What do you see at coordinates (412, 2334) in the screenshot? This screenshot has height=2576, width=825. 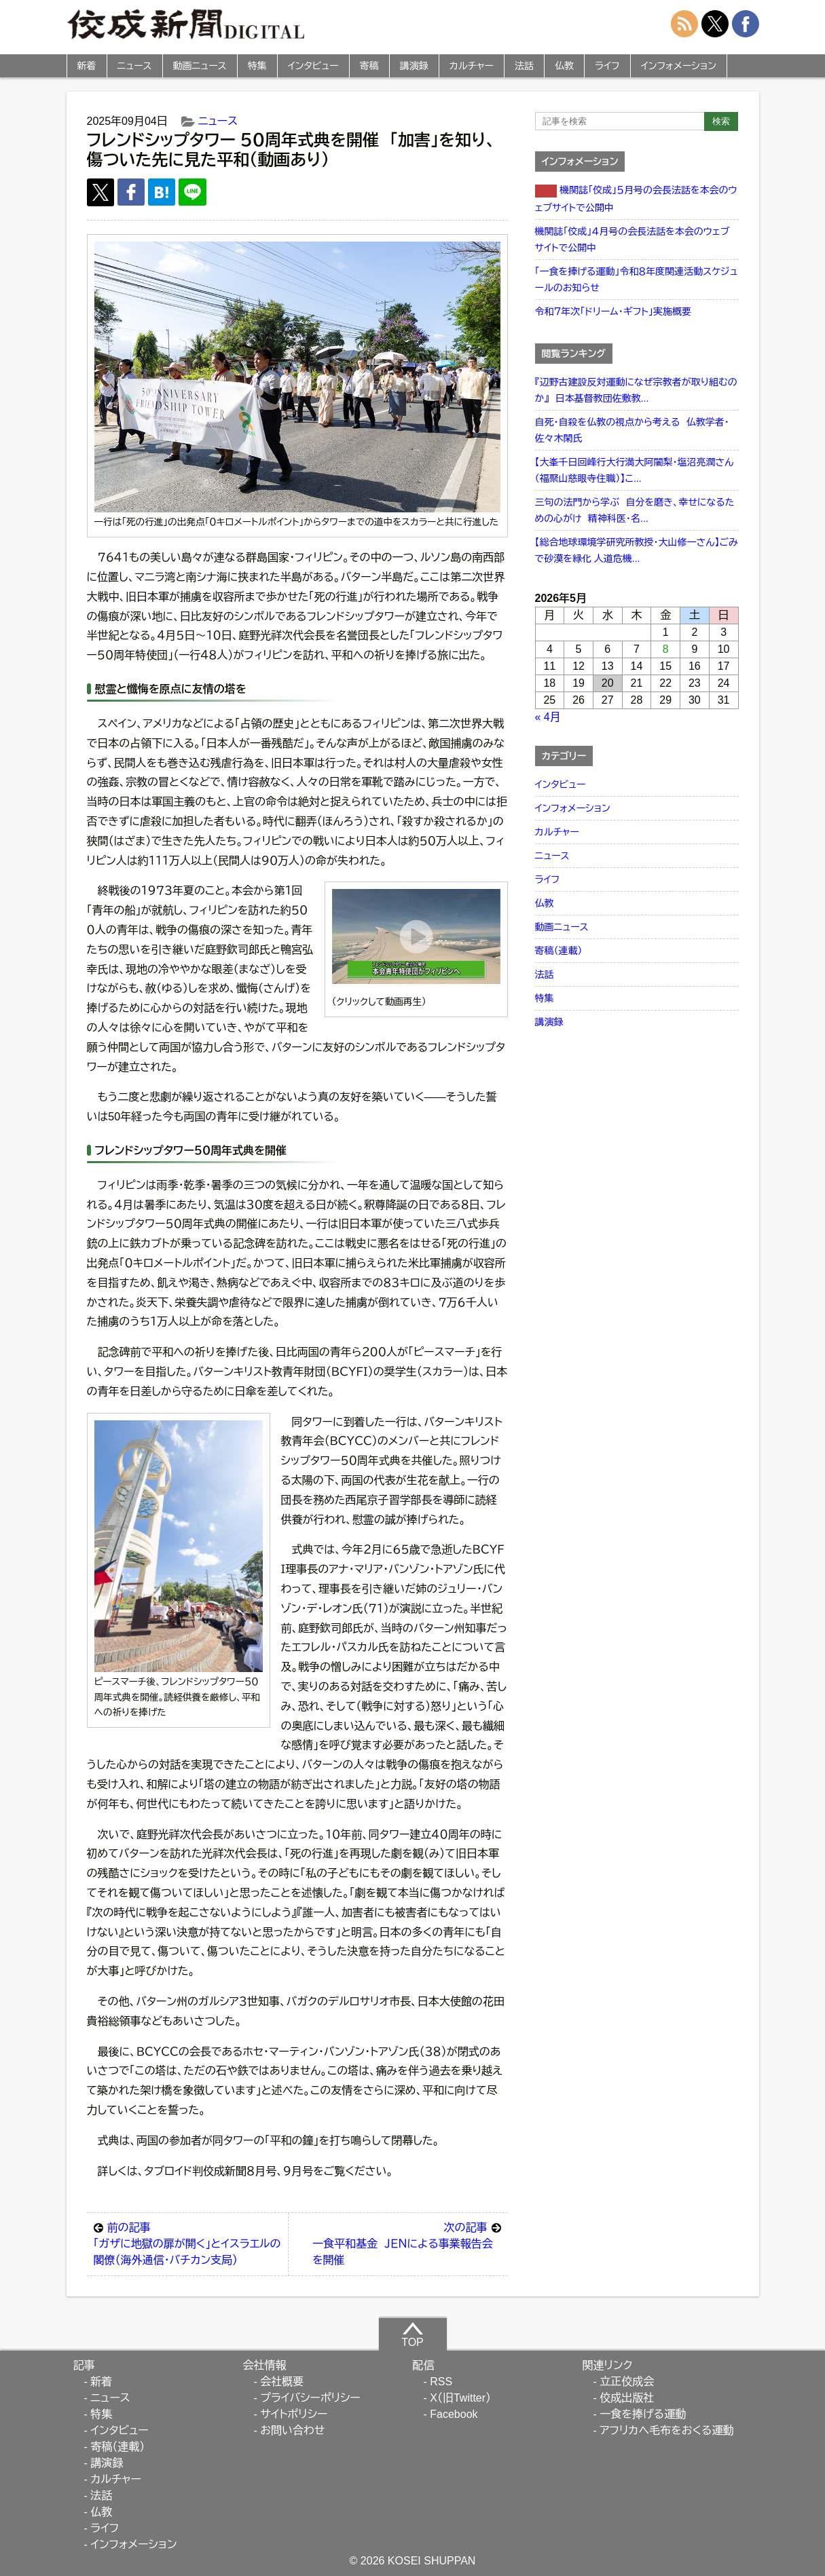 I see `TOP` at bounding box center [412, 2334].